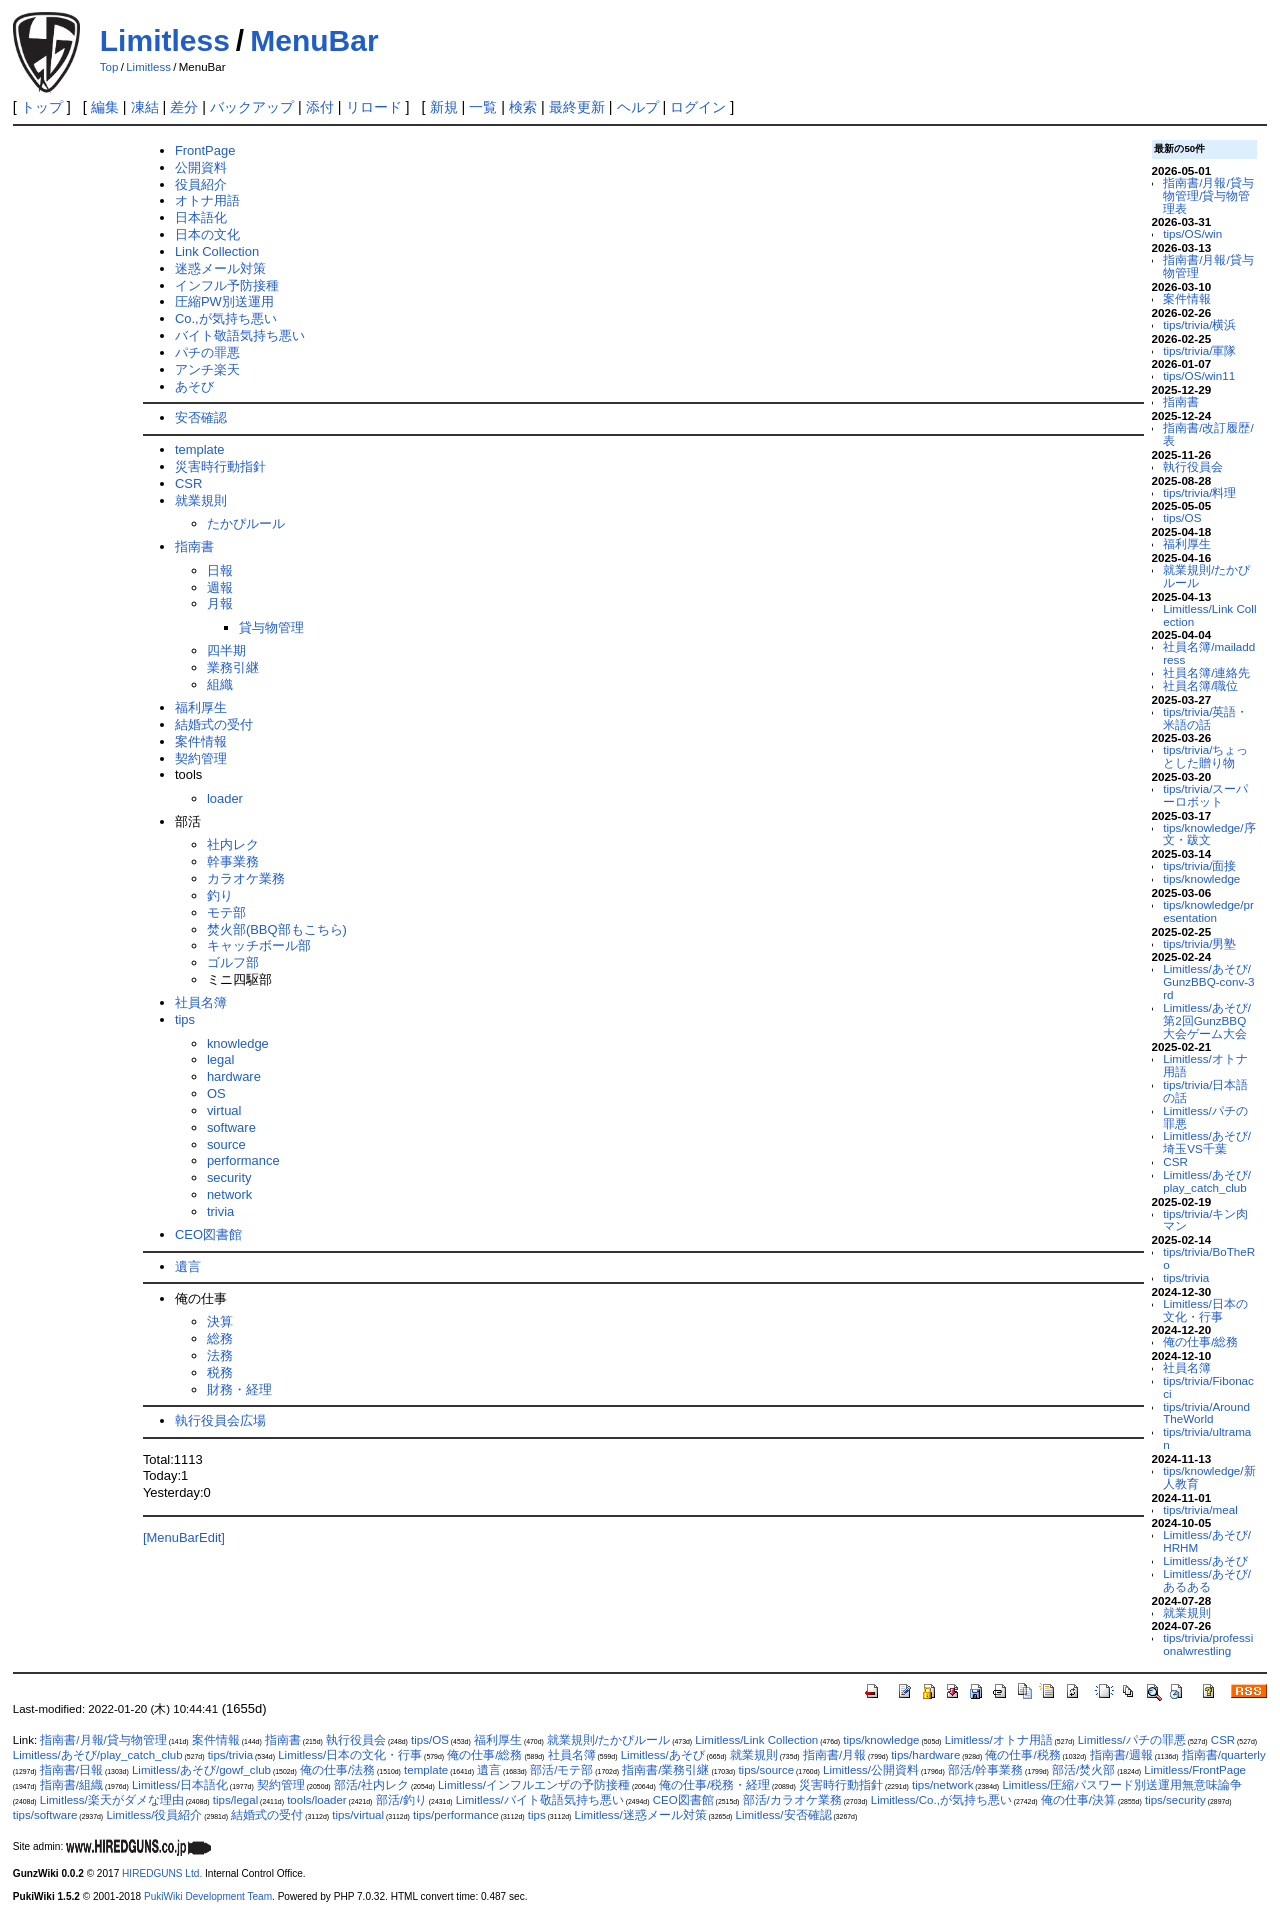  Describe the element at coordinates (1195, 1770) in the screenshot. I see `Limitless/FrontPage` at that location.